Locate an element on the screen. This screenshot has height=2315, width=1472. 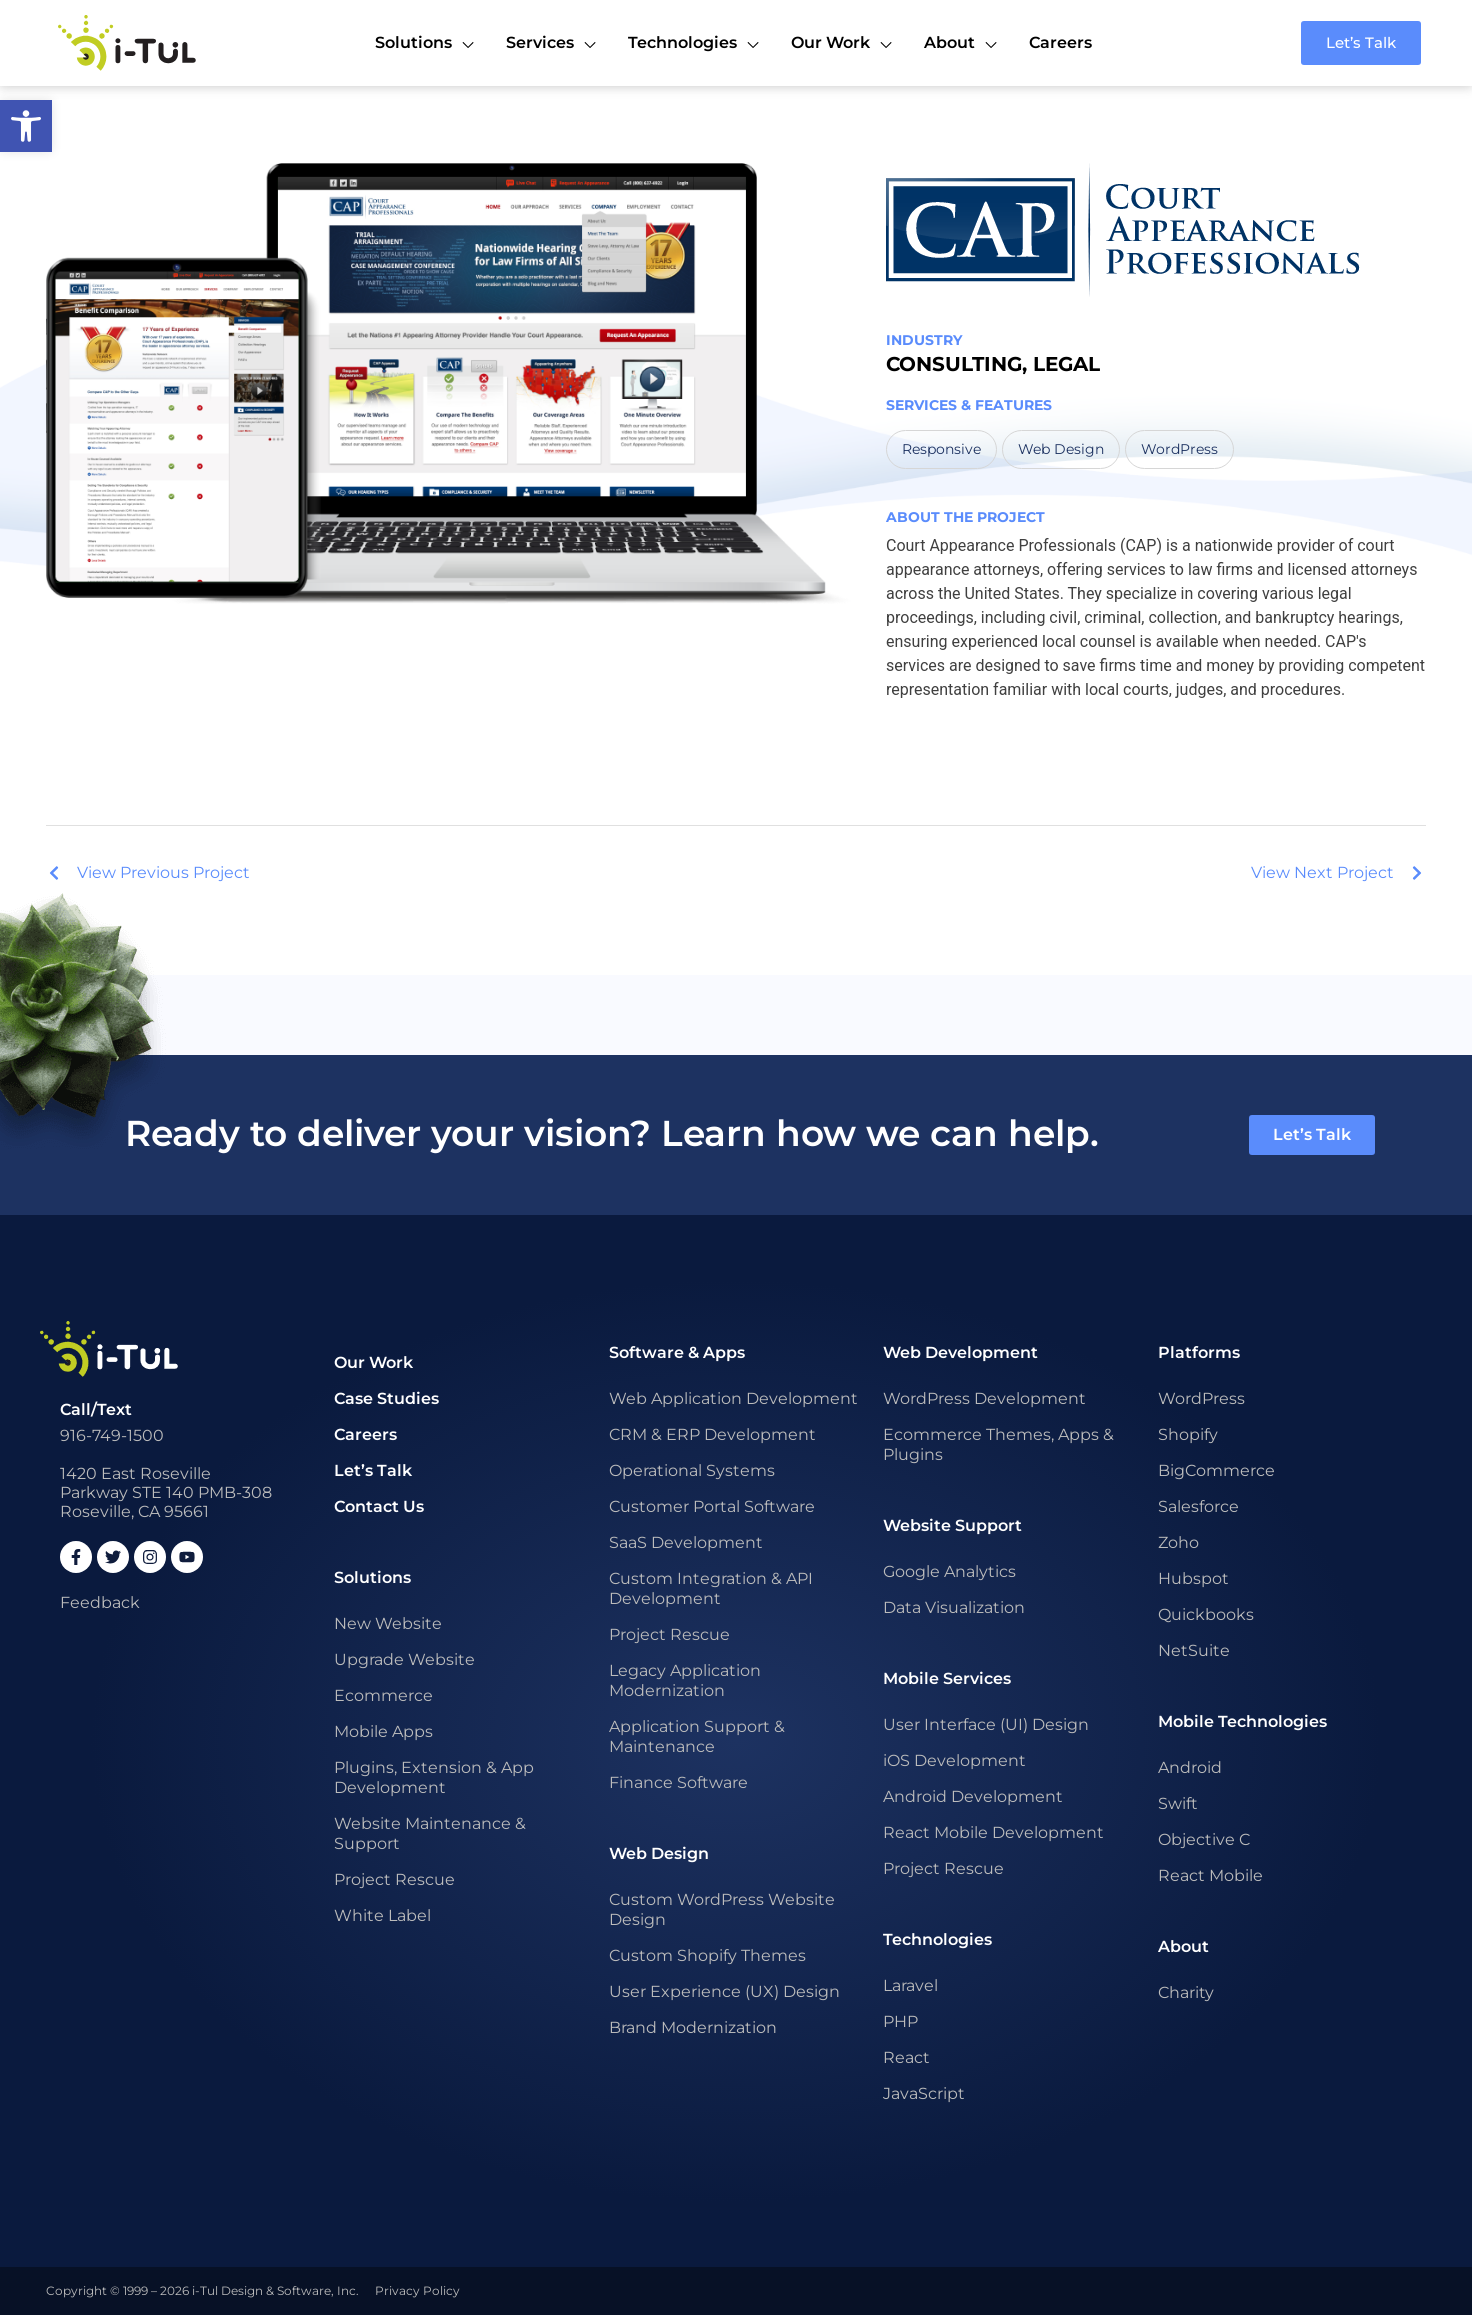
JavaScript is located at coordinates (924, 2093).